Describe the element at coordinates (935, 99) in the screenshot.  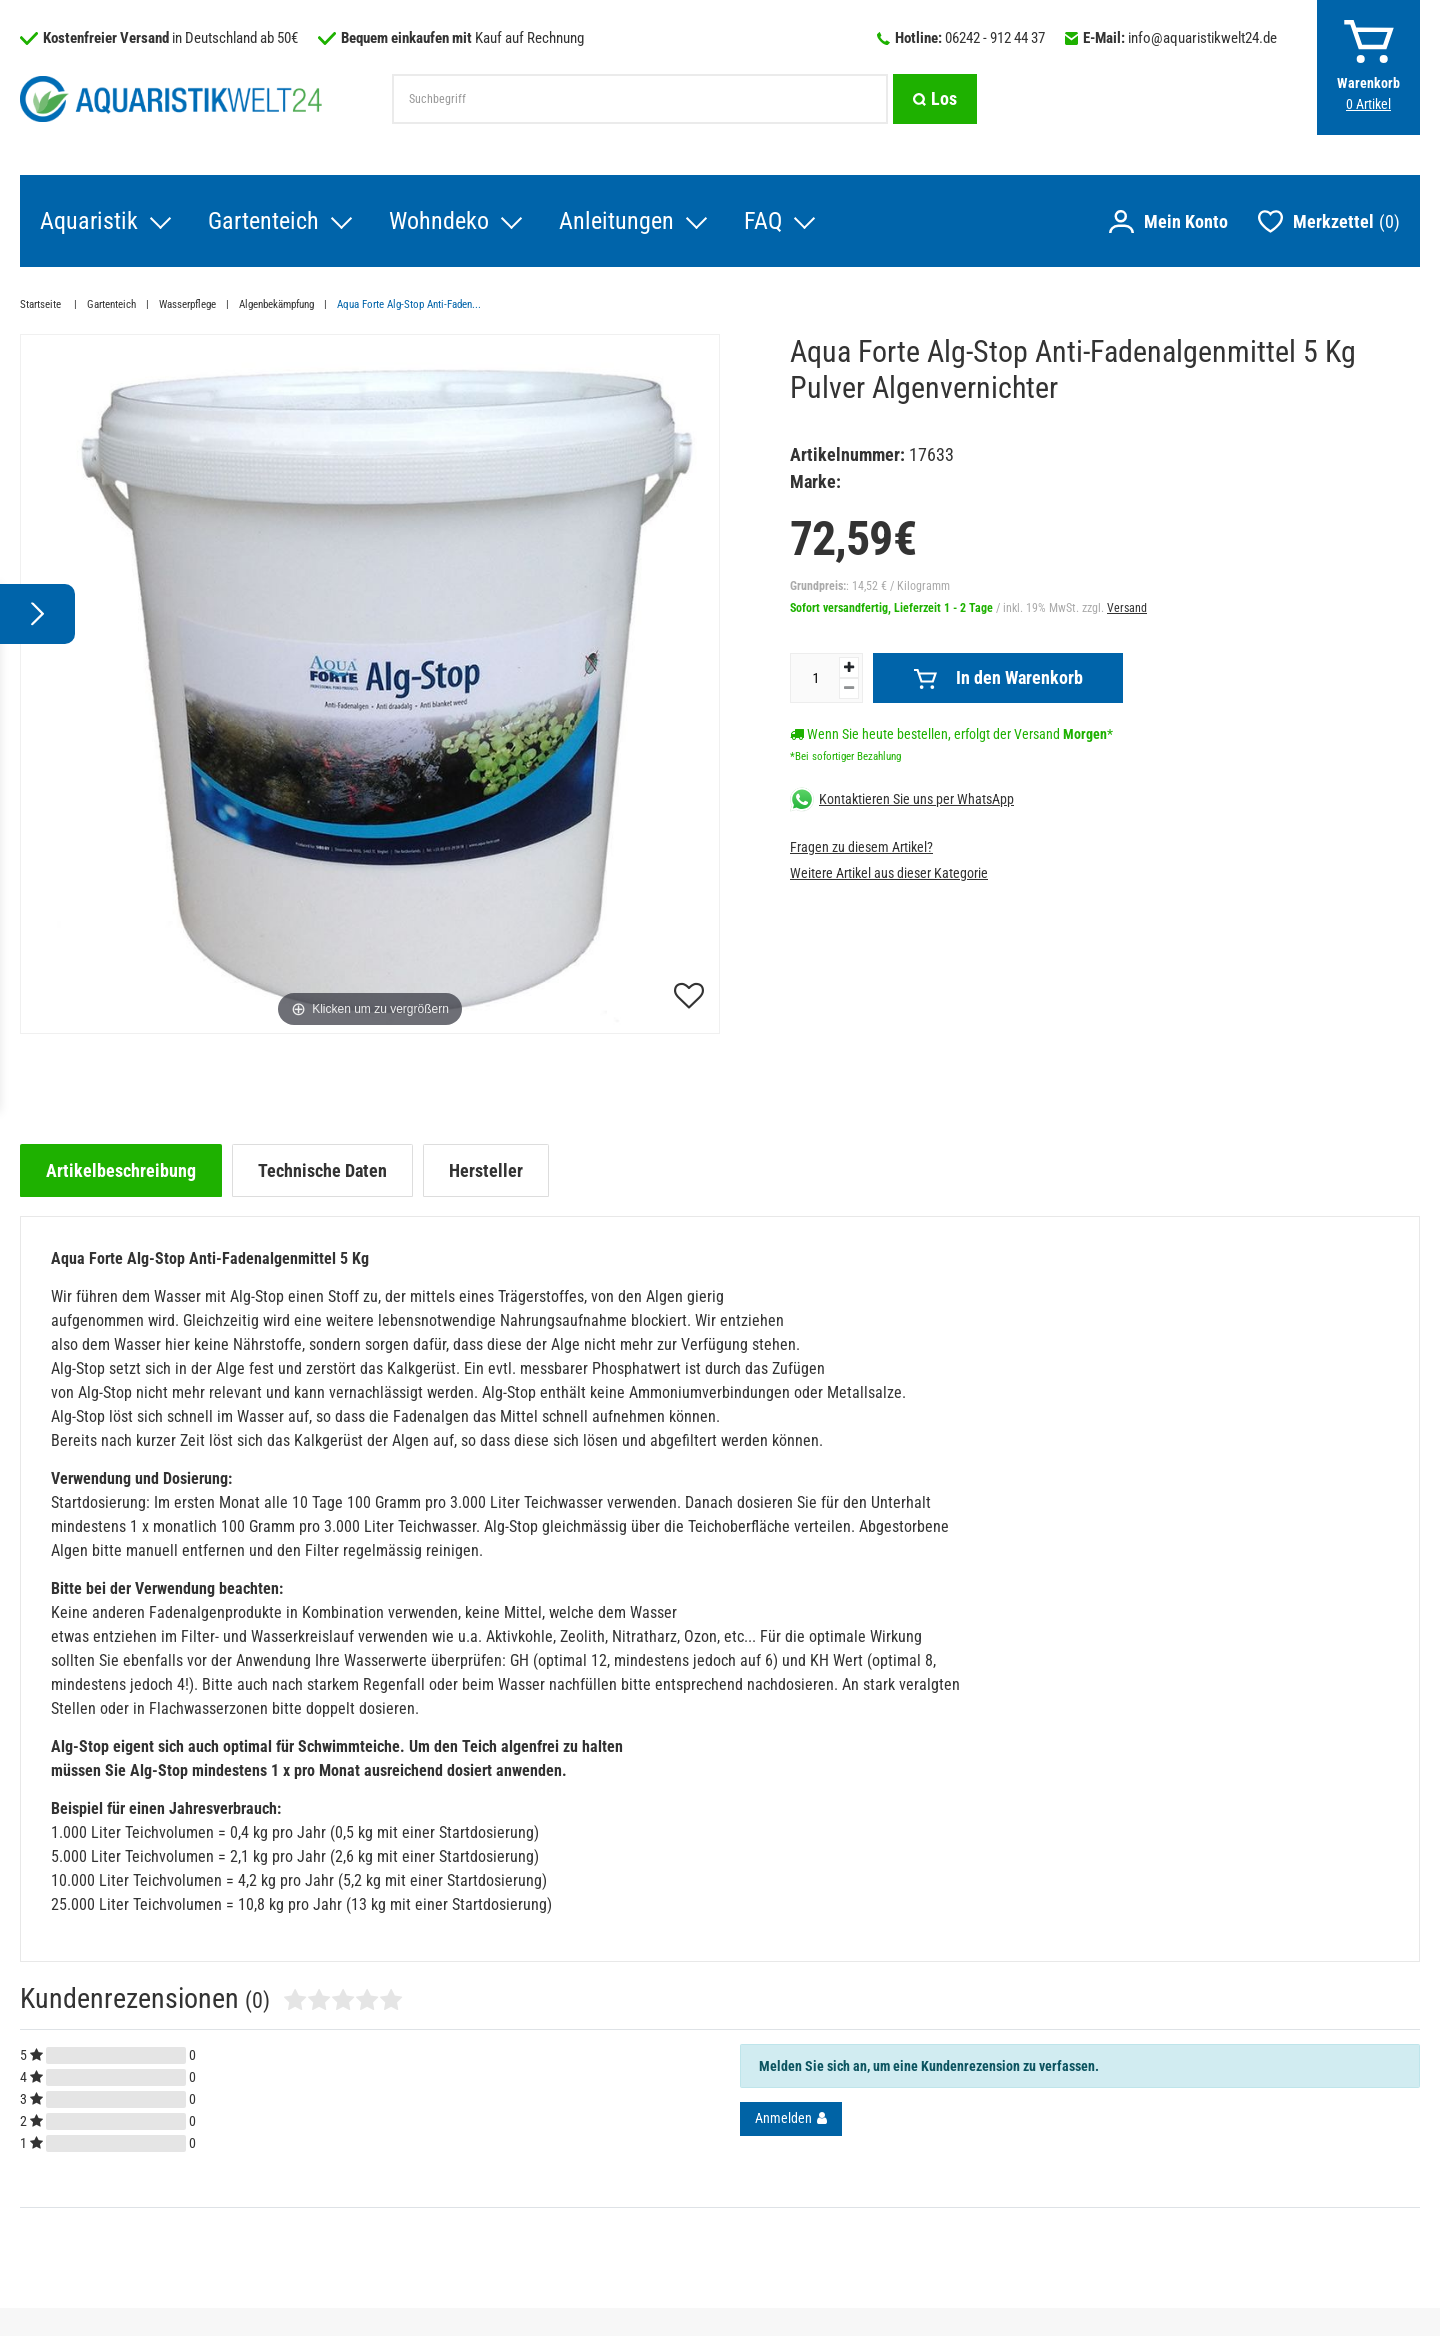
I see `[Suche]` at that location.